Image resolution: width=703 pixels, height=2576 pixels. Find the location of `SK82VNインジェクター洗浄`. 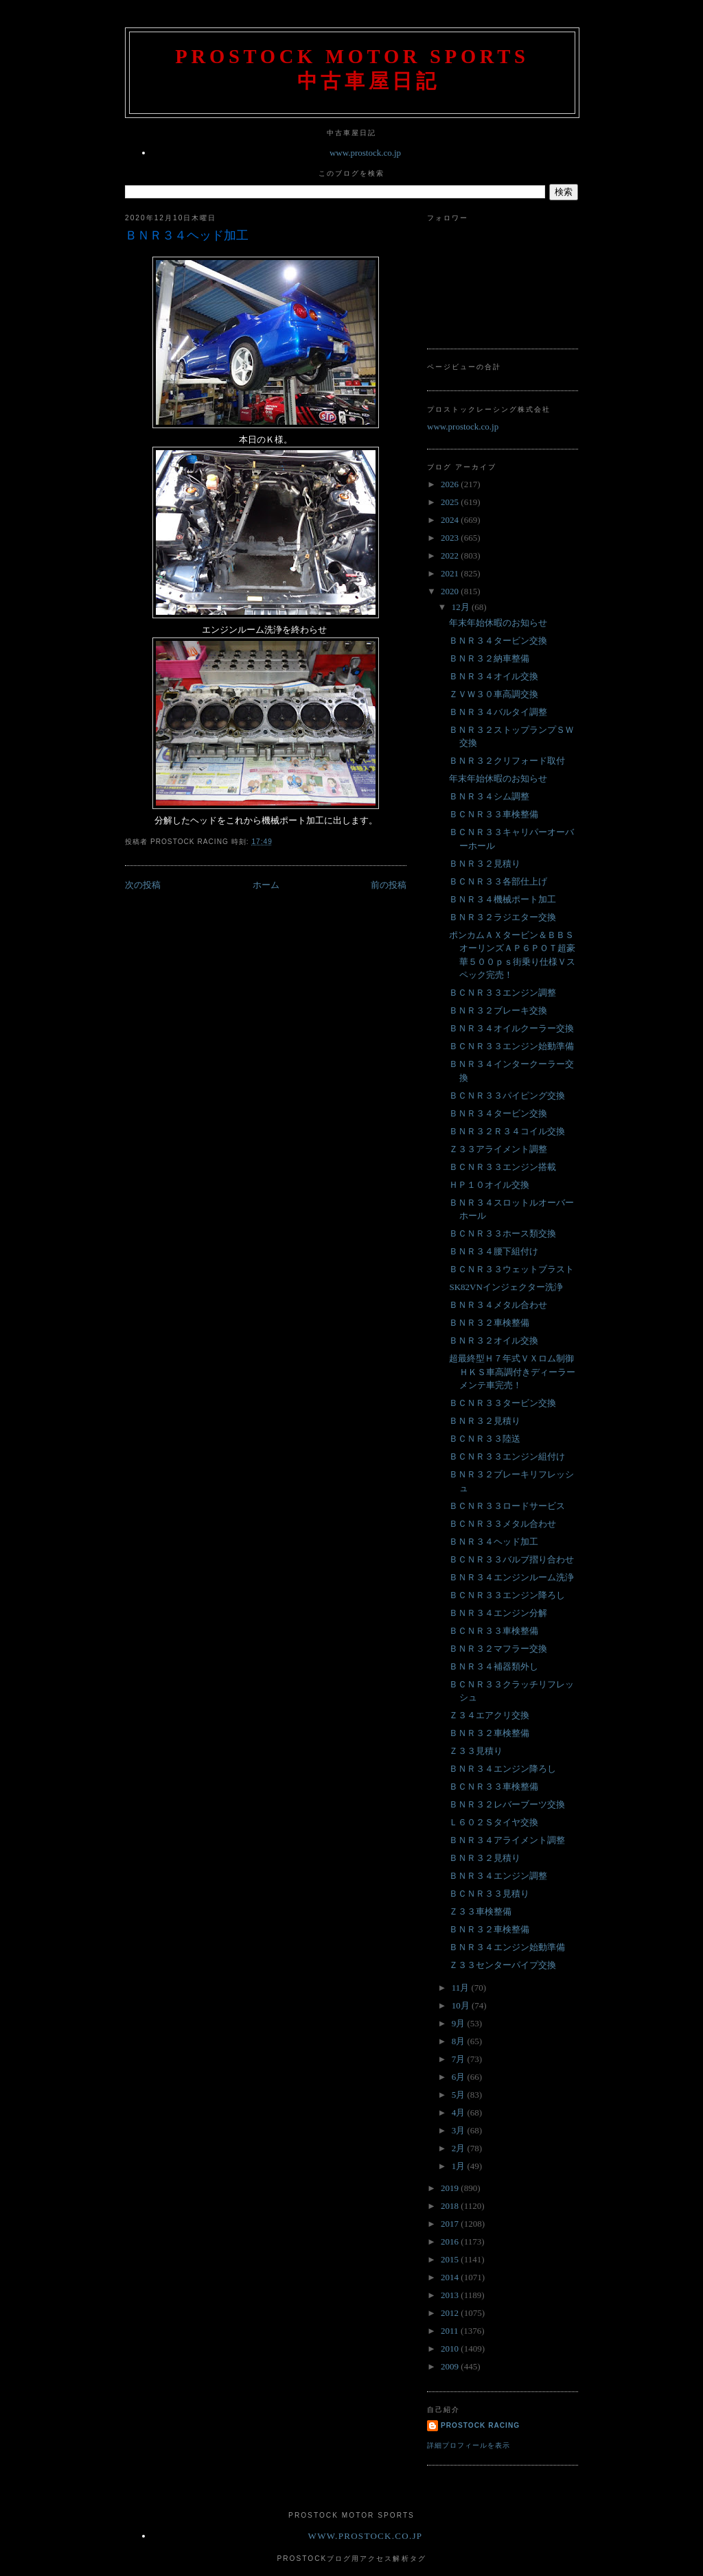

SK82VNインジェクター洗浄 is located at coordinates (505, 1287).